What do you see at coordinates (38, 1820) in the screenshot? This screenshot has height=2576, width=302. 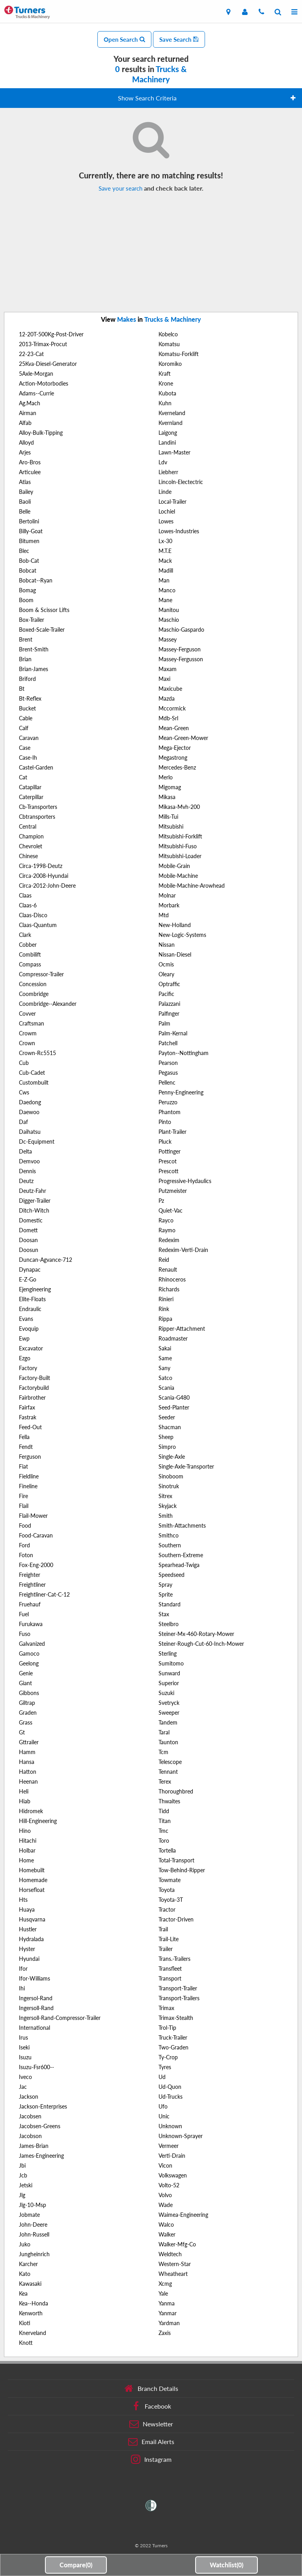 I see `Hill-Engineering` at bounding box center [38, 1820].